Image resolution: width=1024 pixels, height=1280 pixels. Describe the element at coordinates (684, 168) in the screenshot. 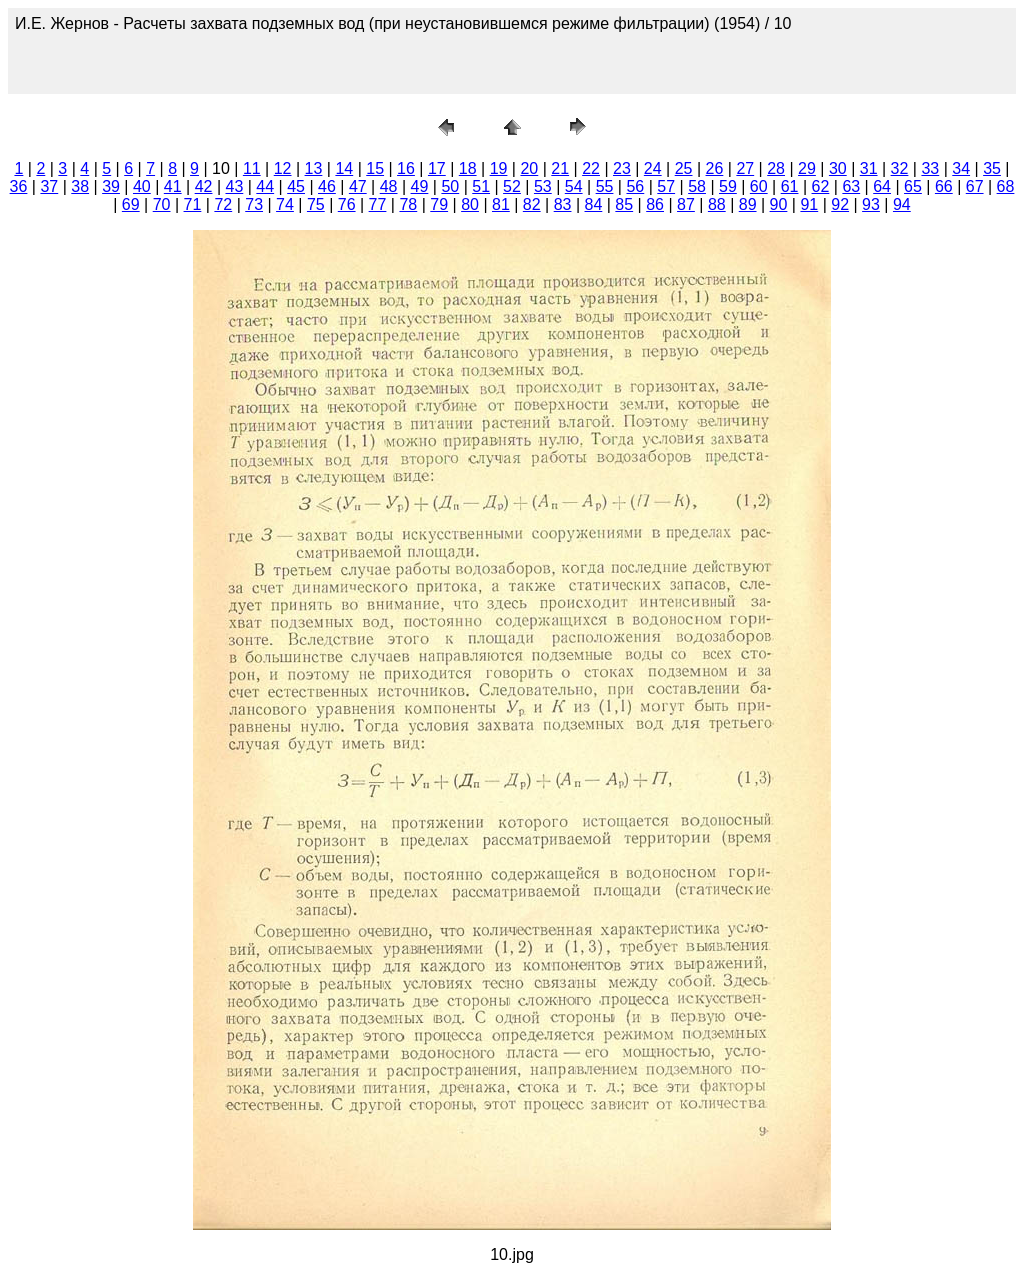

I see `25` at that location.